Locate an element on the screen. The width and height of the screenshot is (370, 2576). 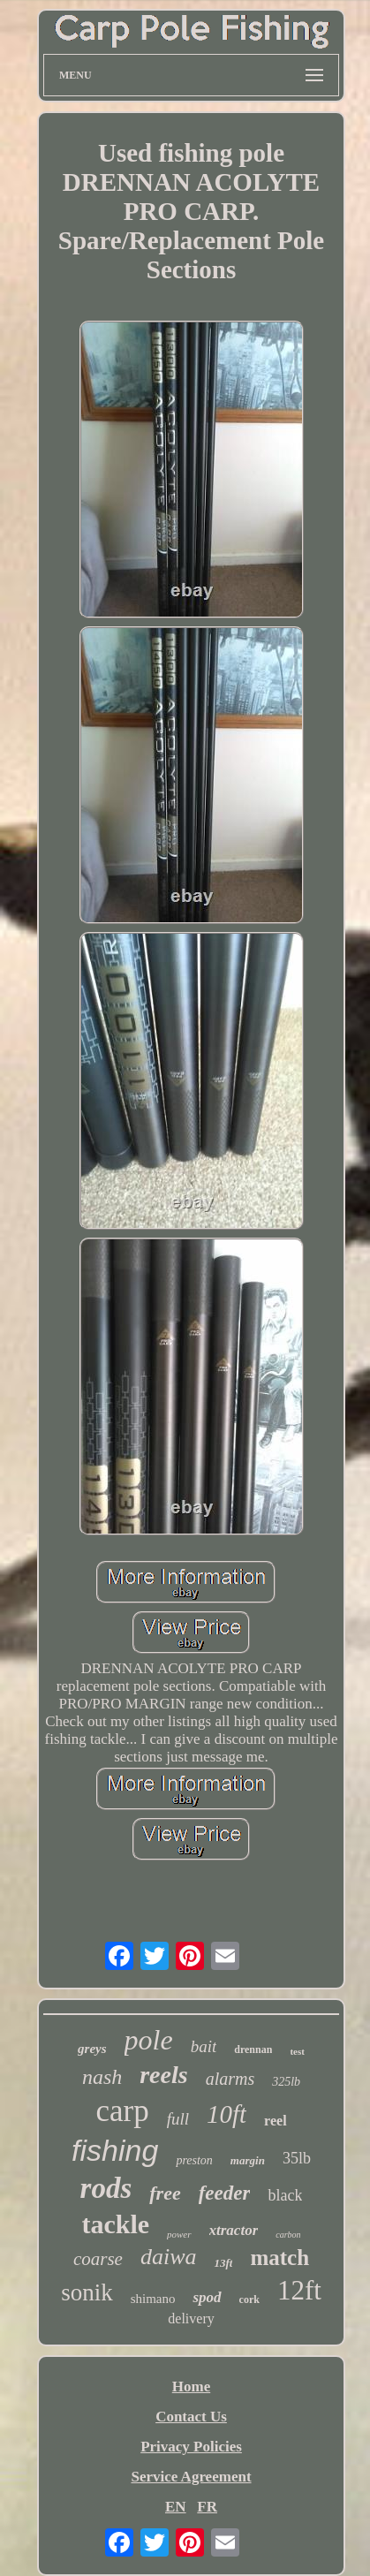
nash is located at coordinates (102, 2076).